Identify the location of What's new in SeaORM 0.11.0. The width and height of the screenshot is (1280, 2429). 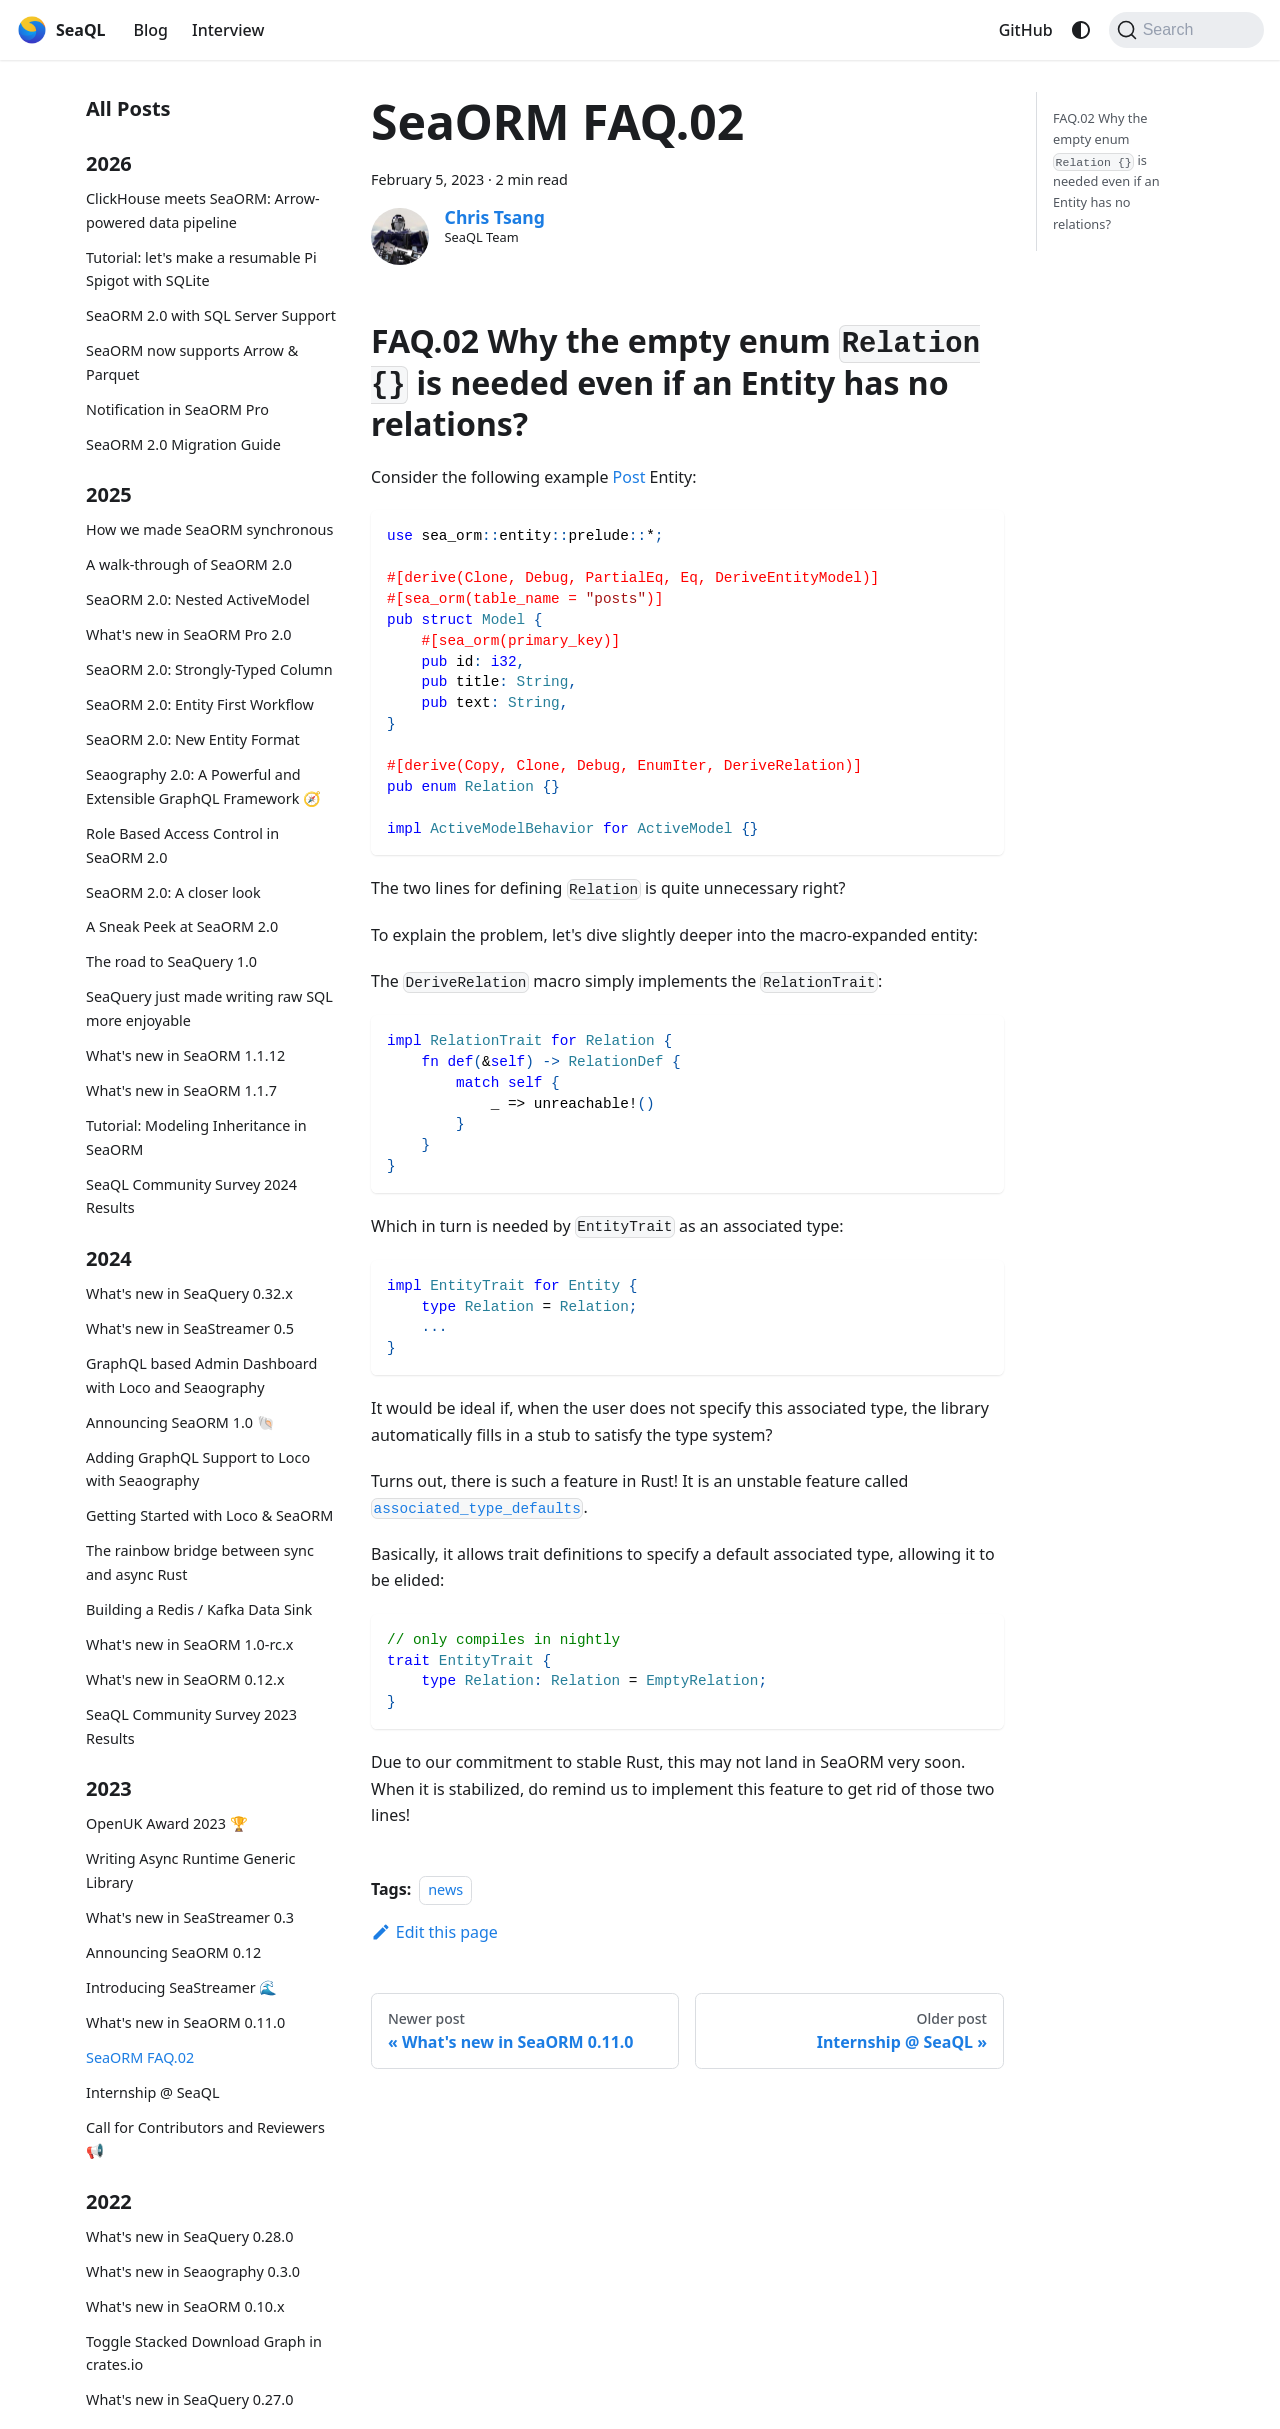
(185, 2022).